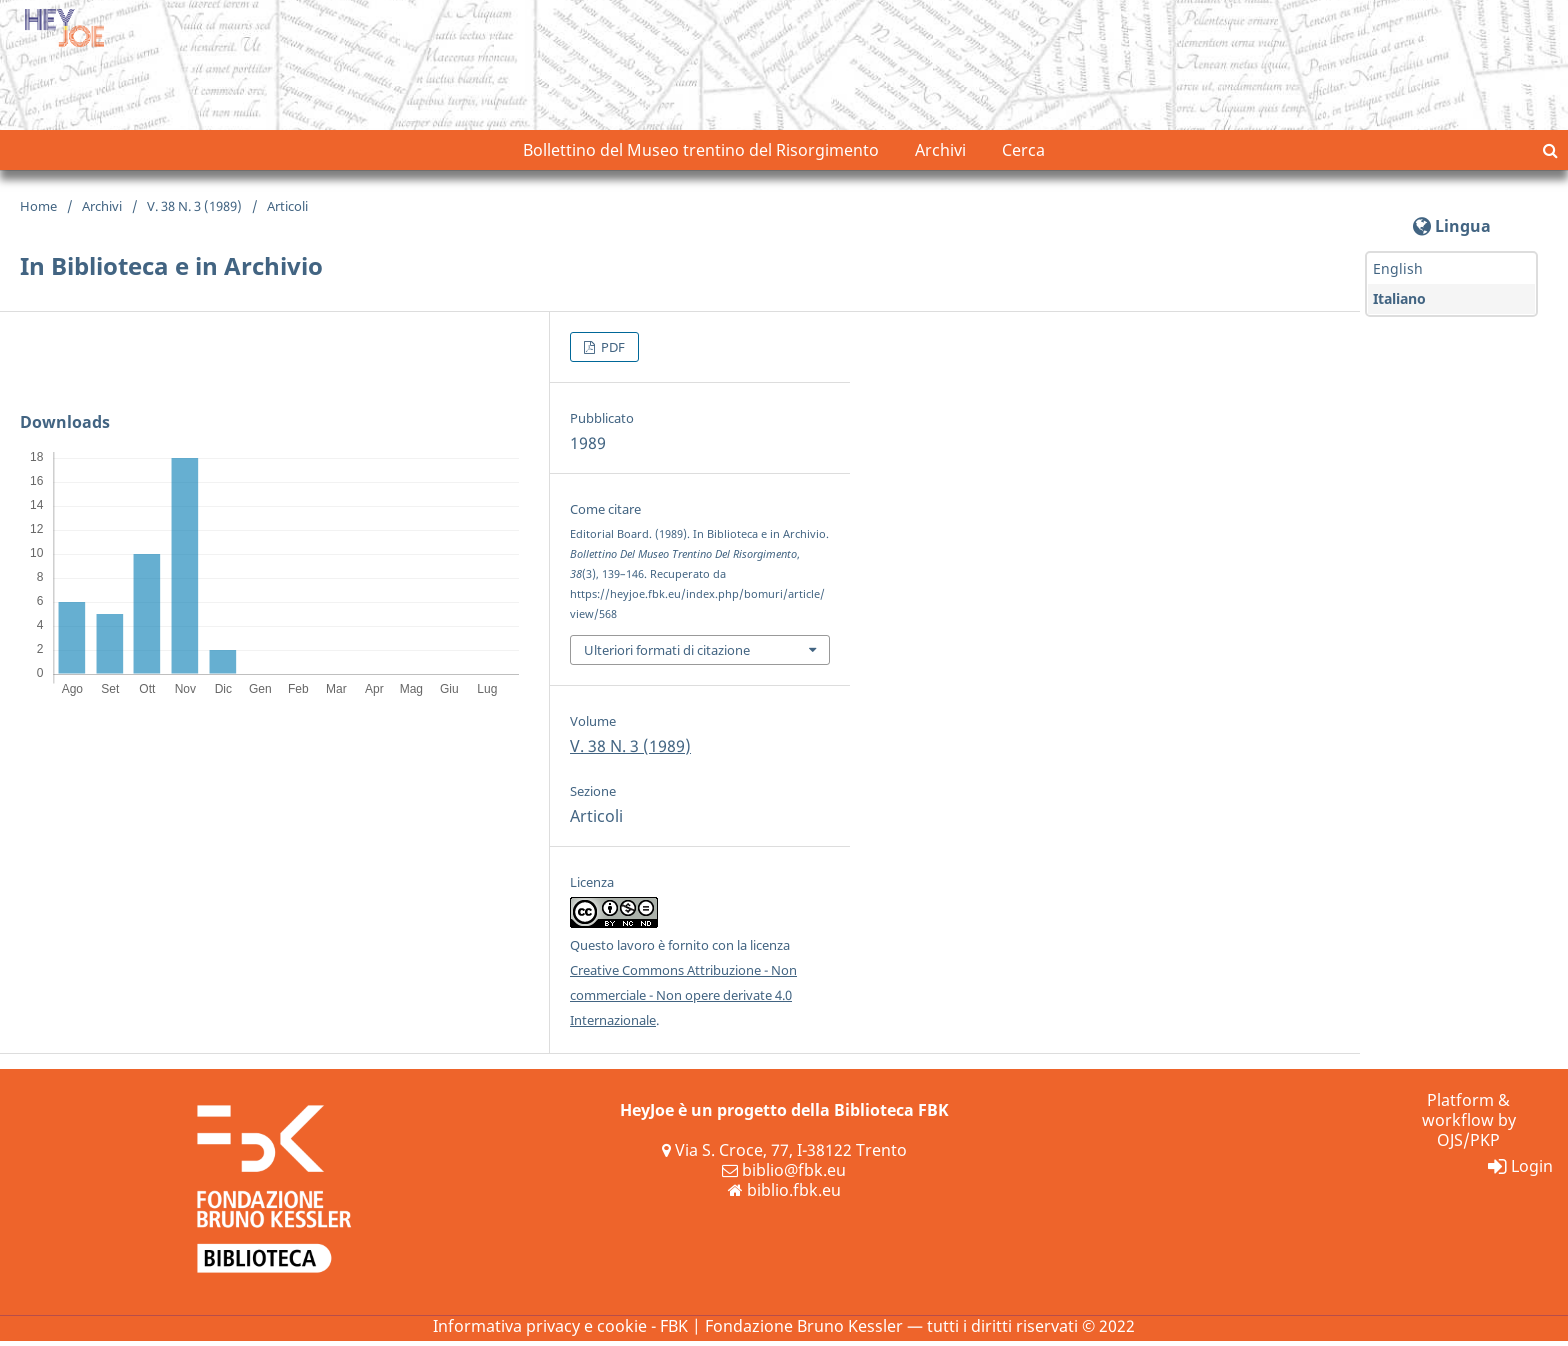  I want to click on Ulteriori formati di citazione, so click(667, 654).